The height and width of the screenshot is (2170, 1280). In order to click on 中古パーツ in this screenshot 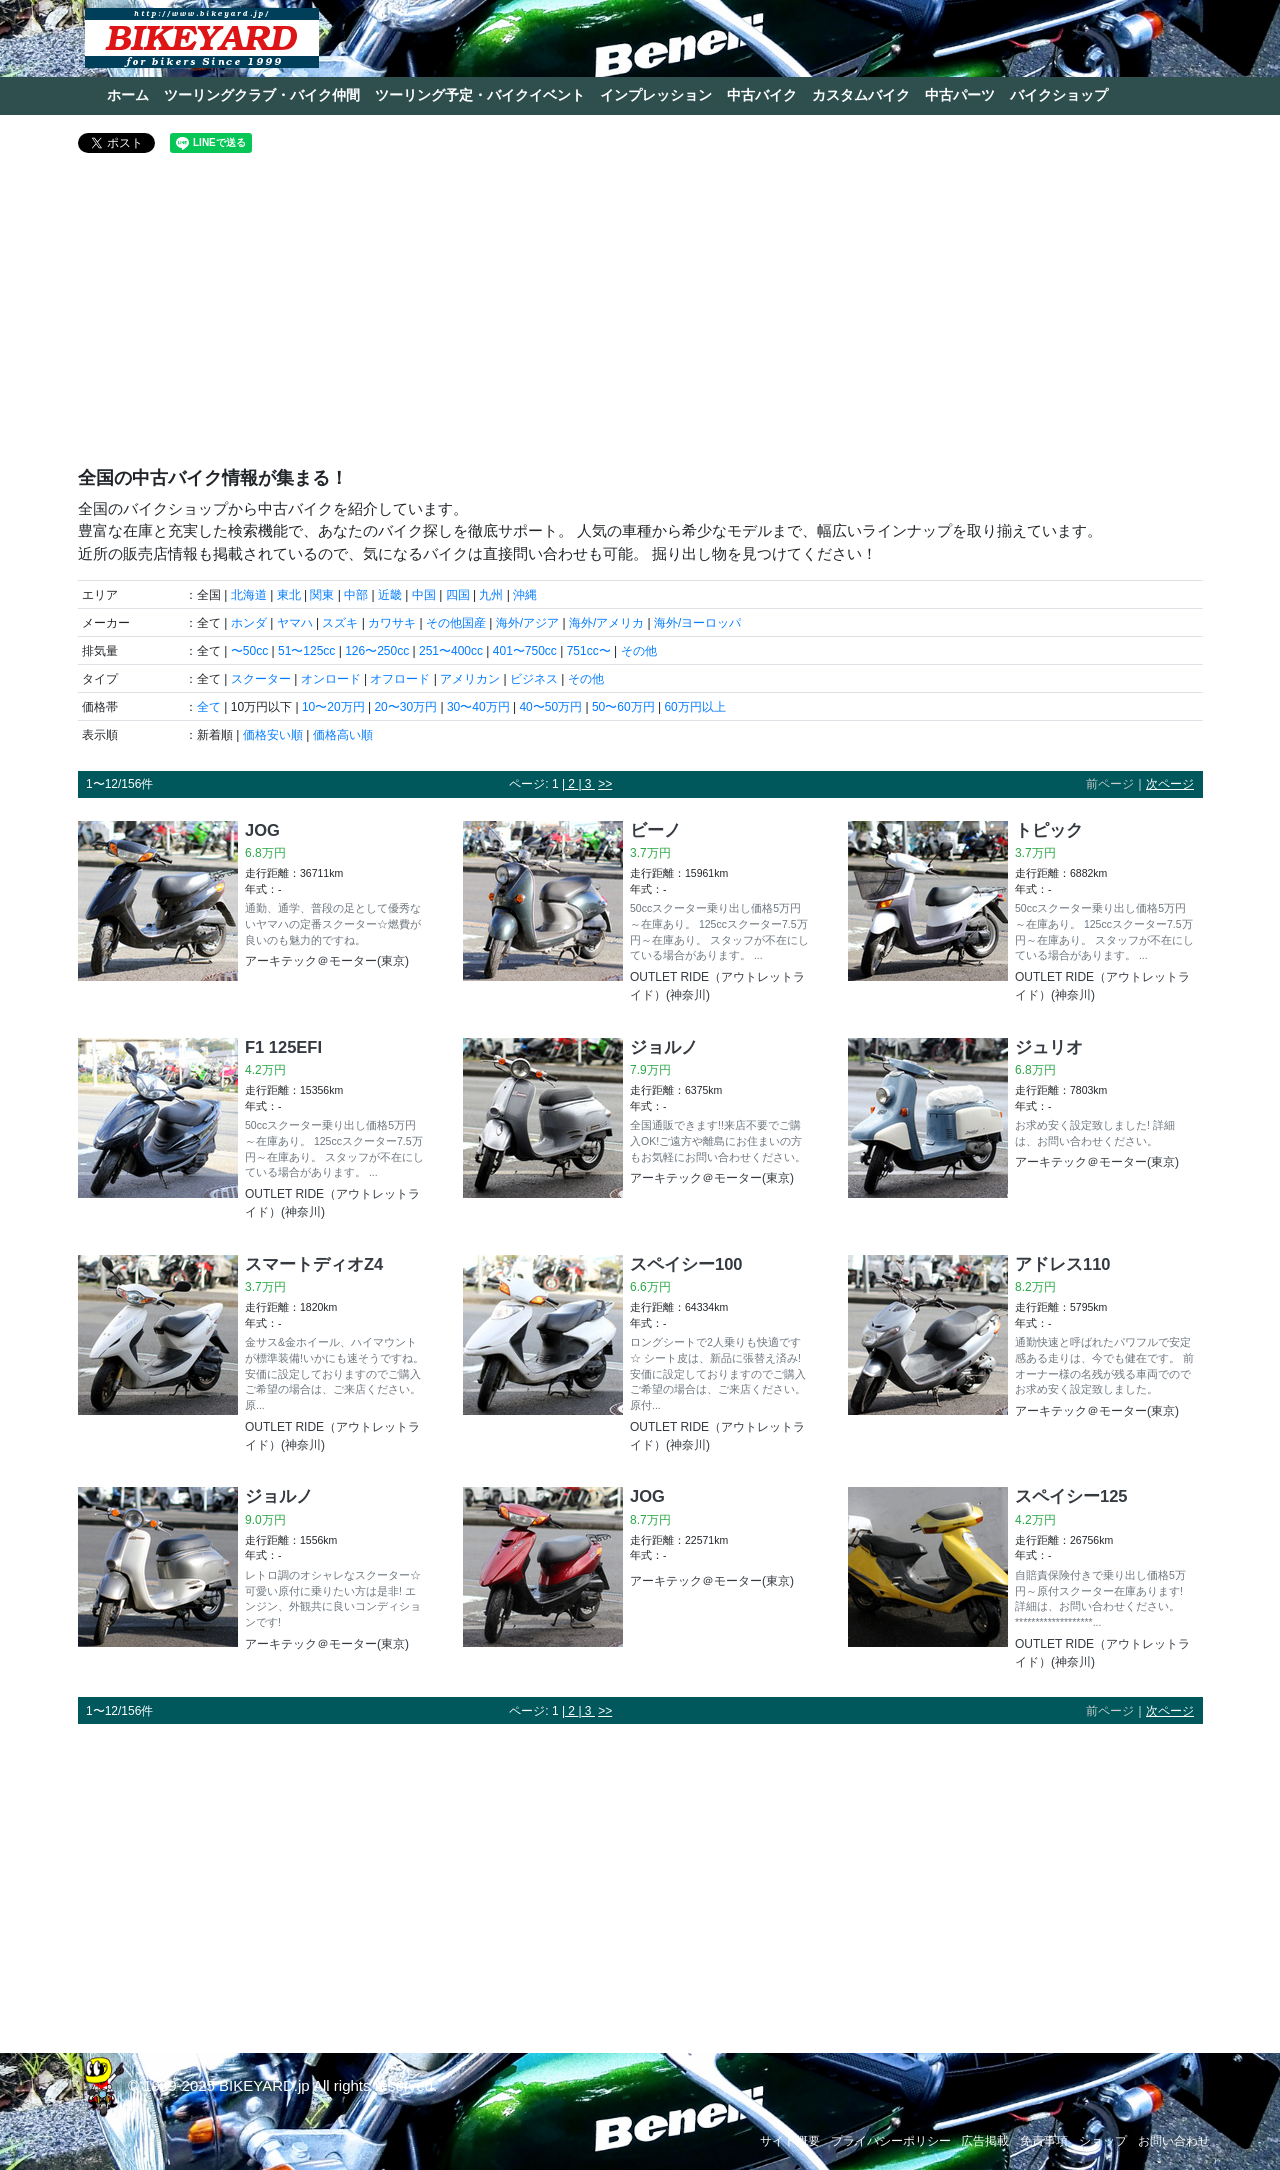, I will do `click(960, 95)`.